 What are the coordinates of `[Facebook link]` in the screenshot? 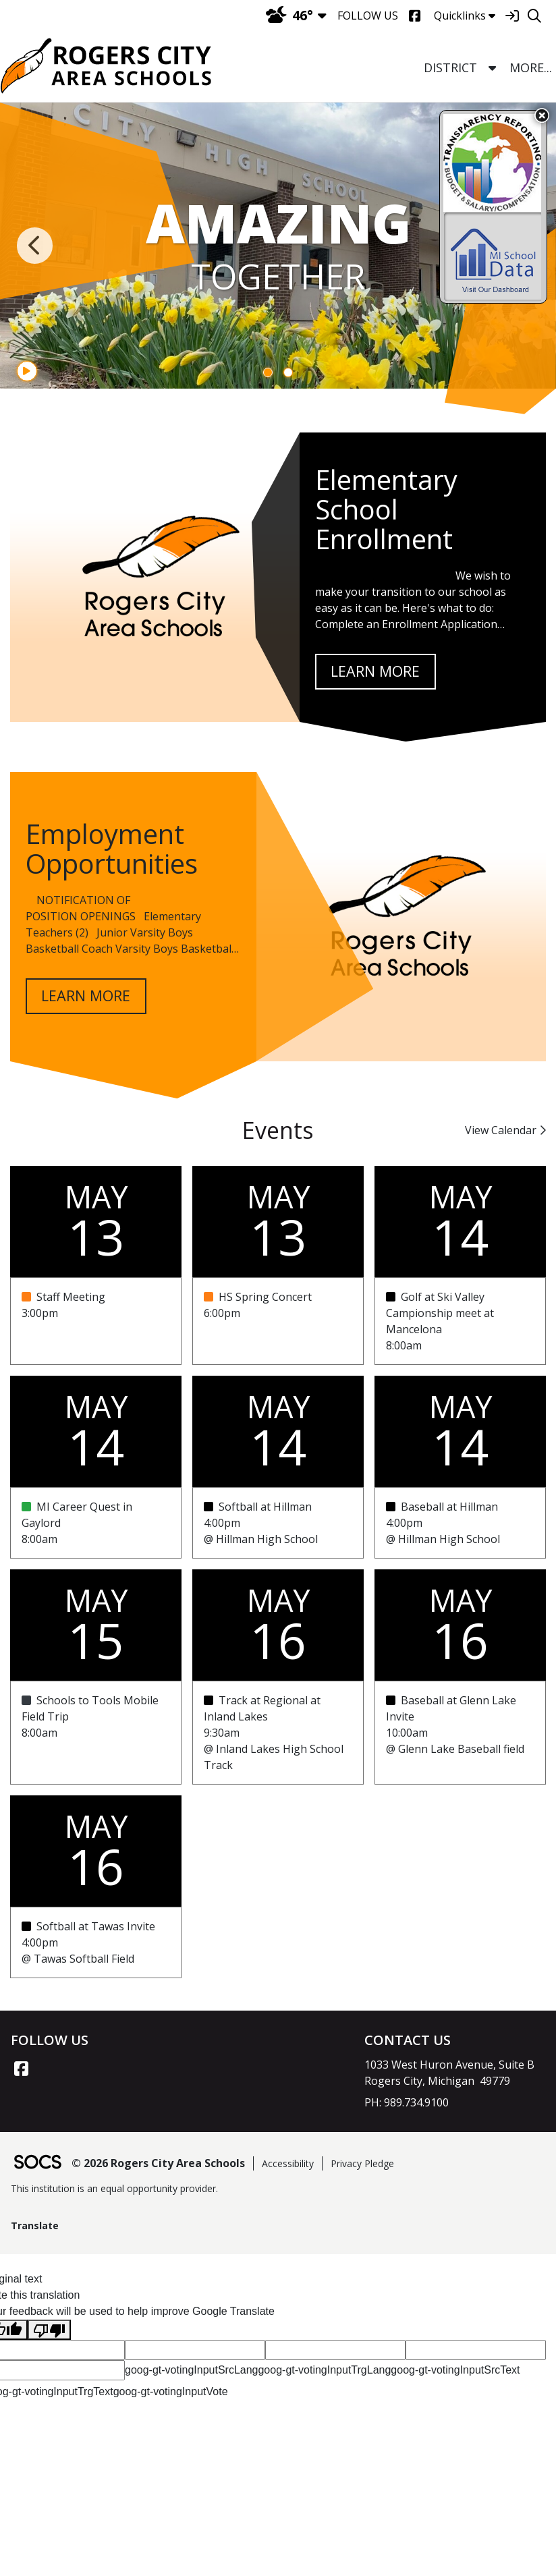 It's located at (21, 2068).